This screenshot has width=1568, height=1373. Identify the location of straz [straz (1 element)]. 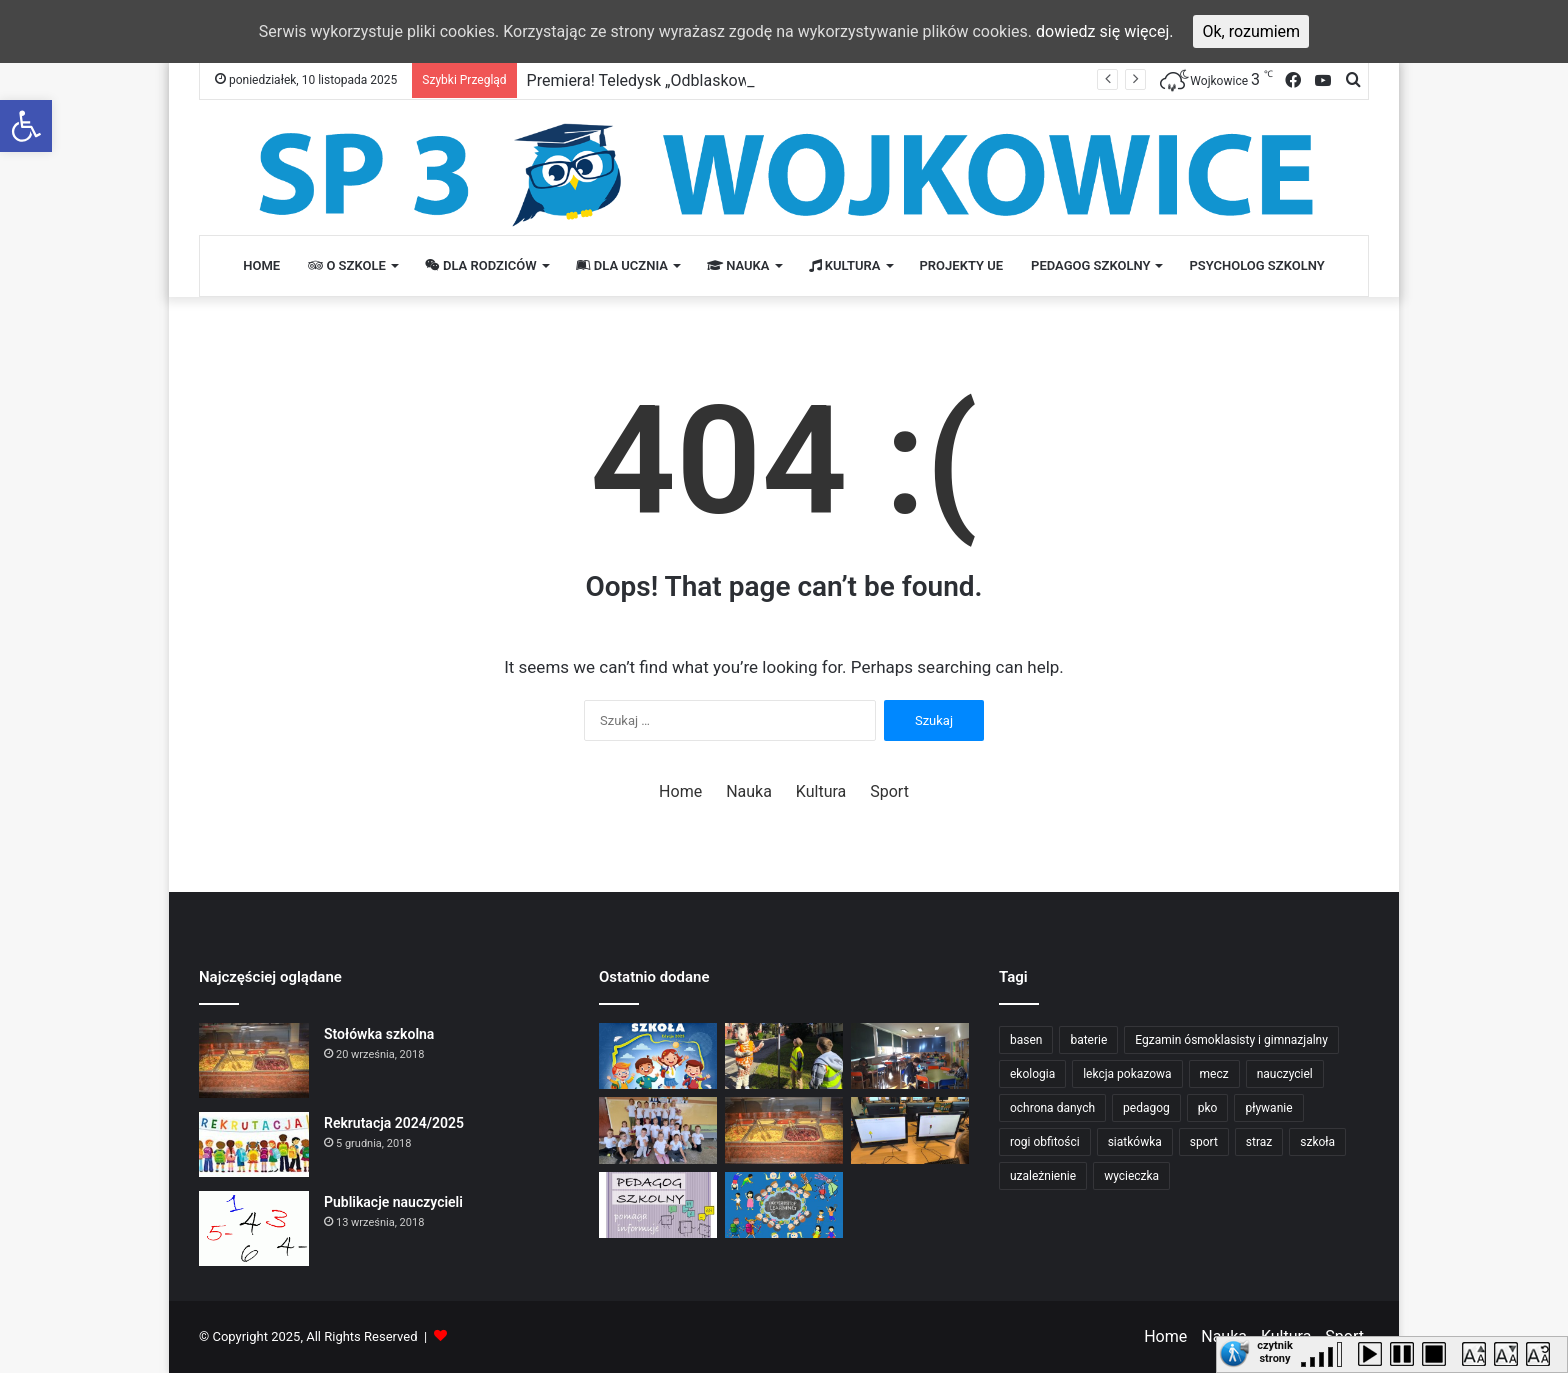
(1259, 1142).